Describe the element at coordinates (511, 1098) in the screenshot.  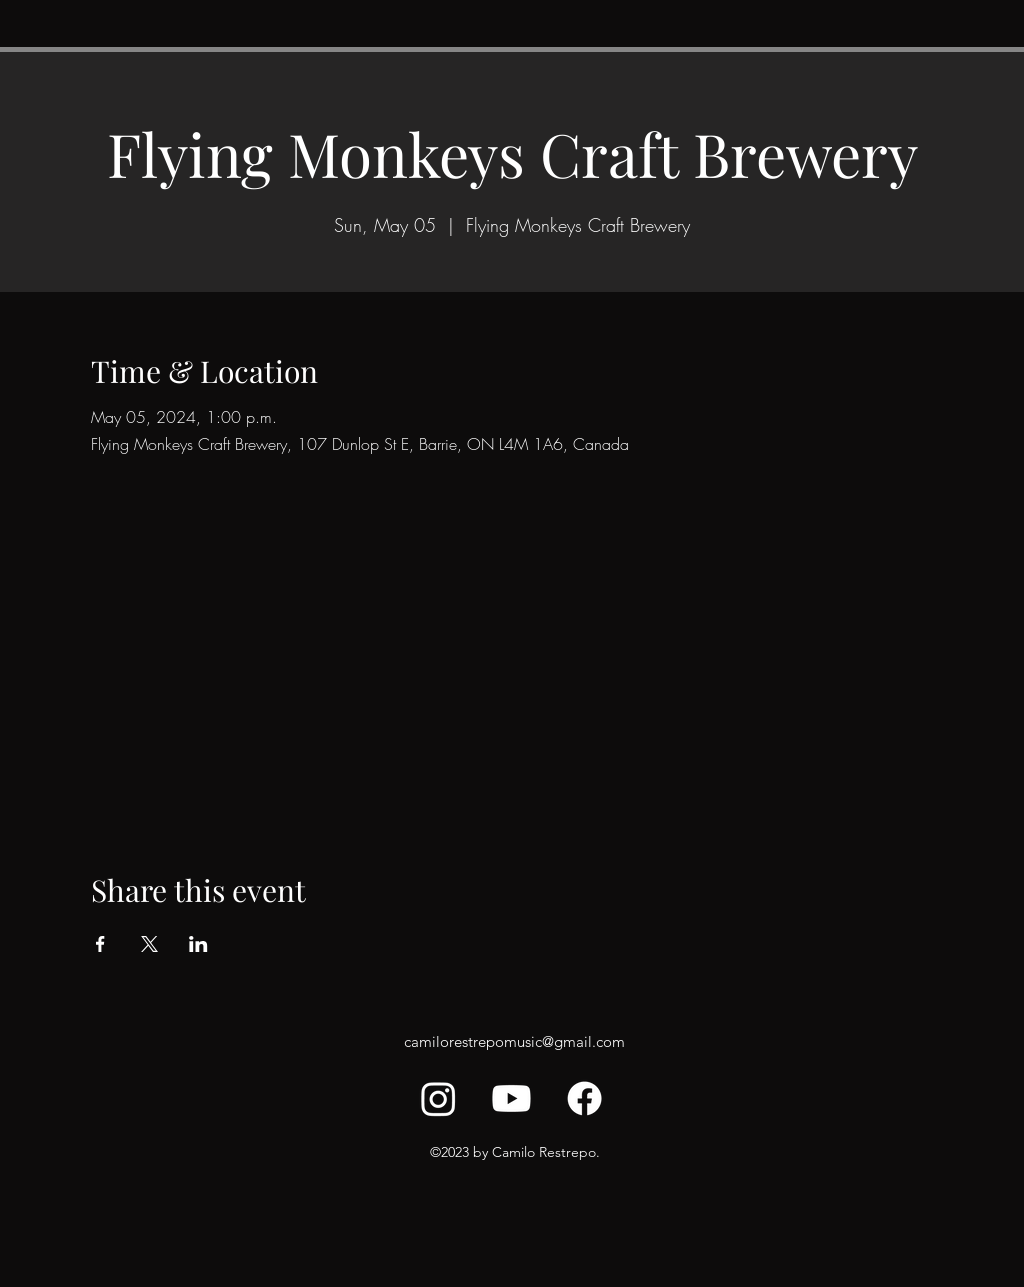
I see `[Youtube]` at that location.